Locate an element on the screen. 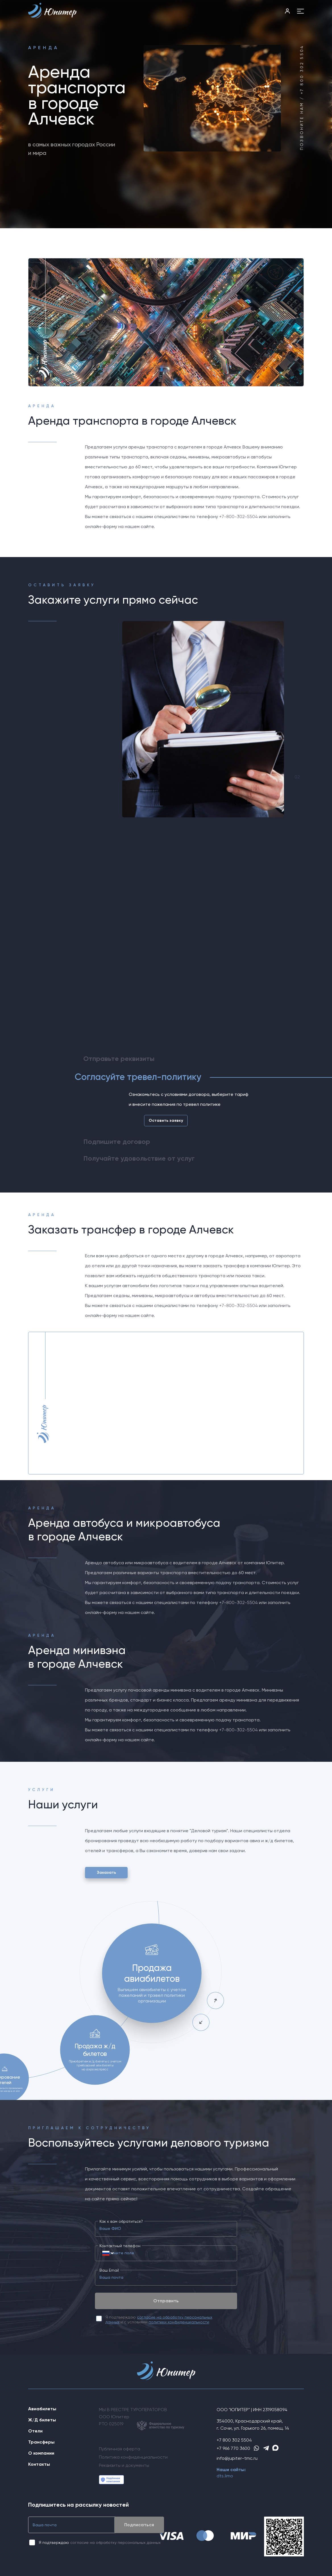 This screenshot has height=2576, width=332. info@jupiter-tmc.ru is located at coordinates (237, 2458).